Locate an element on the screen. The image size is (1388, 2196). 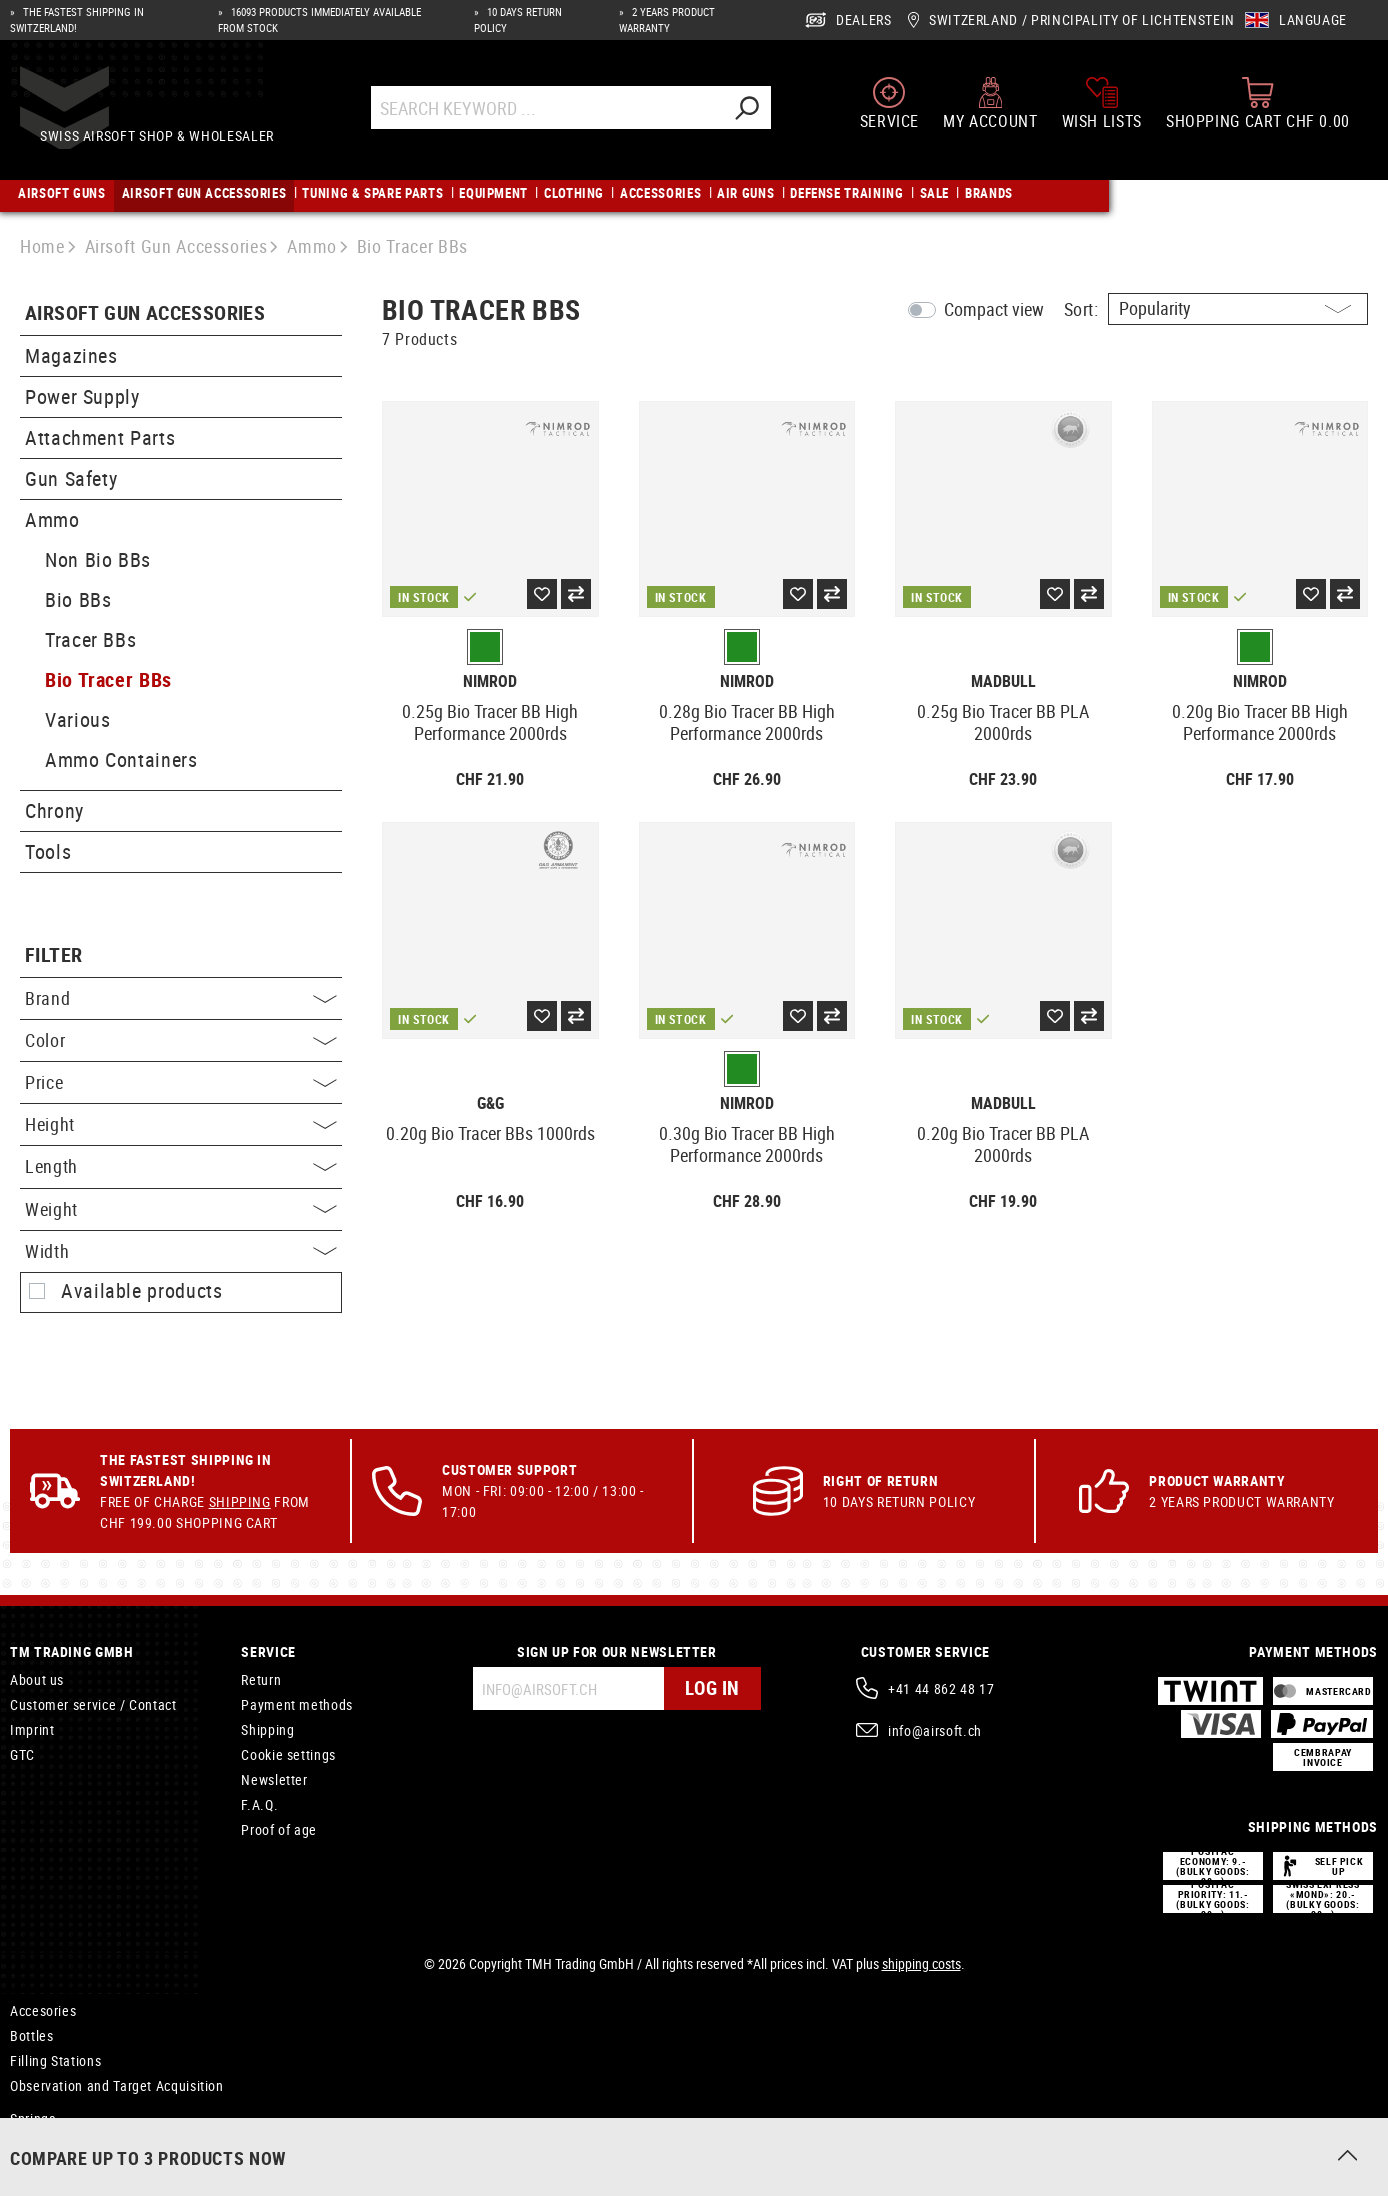
Service is located at coordinates (268, 1651).